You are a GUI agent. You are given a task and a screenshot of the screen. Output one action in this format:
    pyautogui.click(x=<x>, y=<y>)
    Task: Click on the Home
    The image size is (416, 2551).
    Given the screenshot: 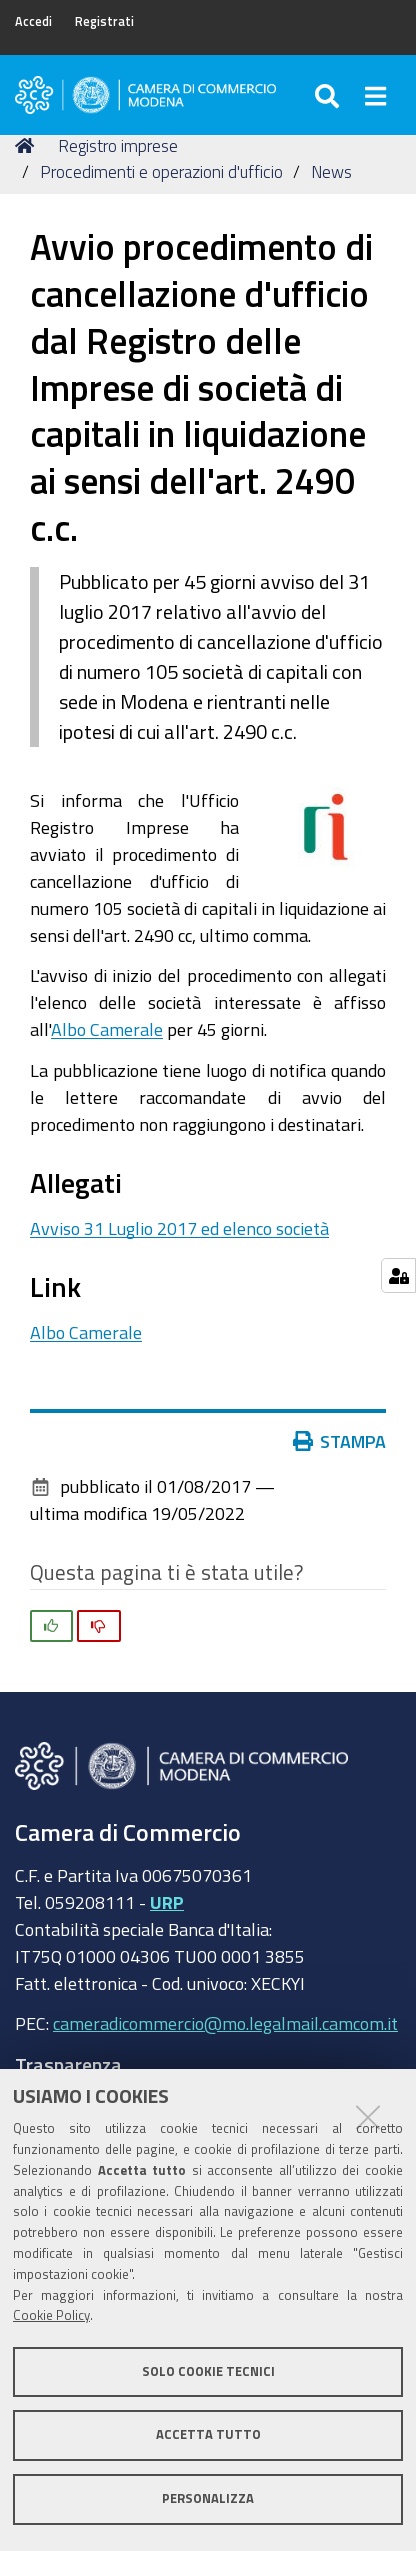 What is the action you would take?
    pyautogui.click(x=28, y=145)
    